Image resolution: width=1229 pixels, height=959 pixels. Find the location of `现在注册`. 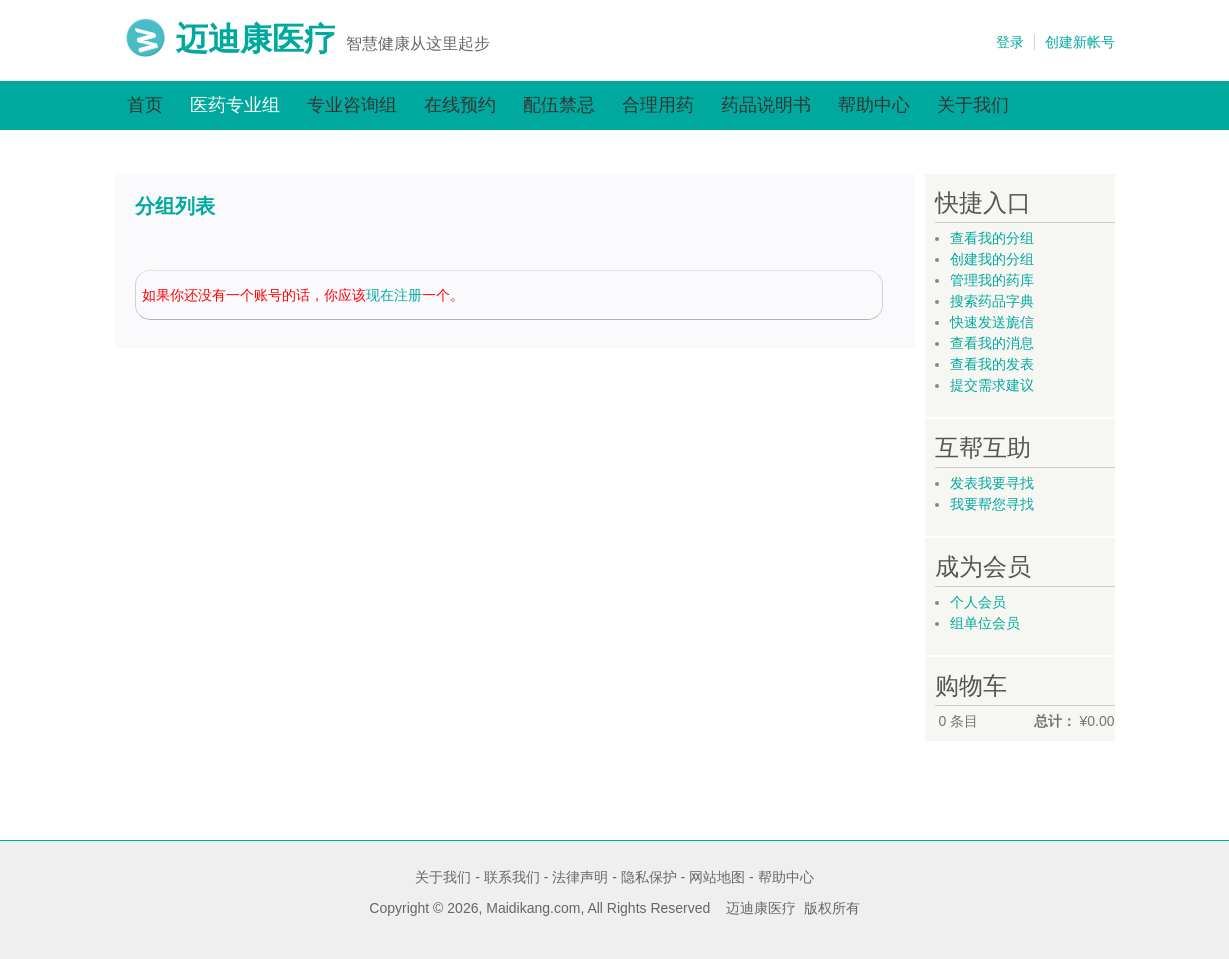

现在注册 is located at coordinates (394, 295).